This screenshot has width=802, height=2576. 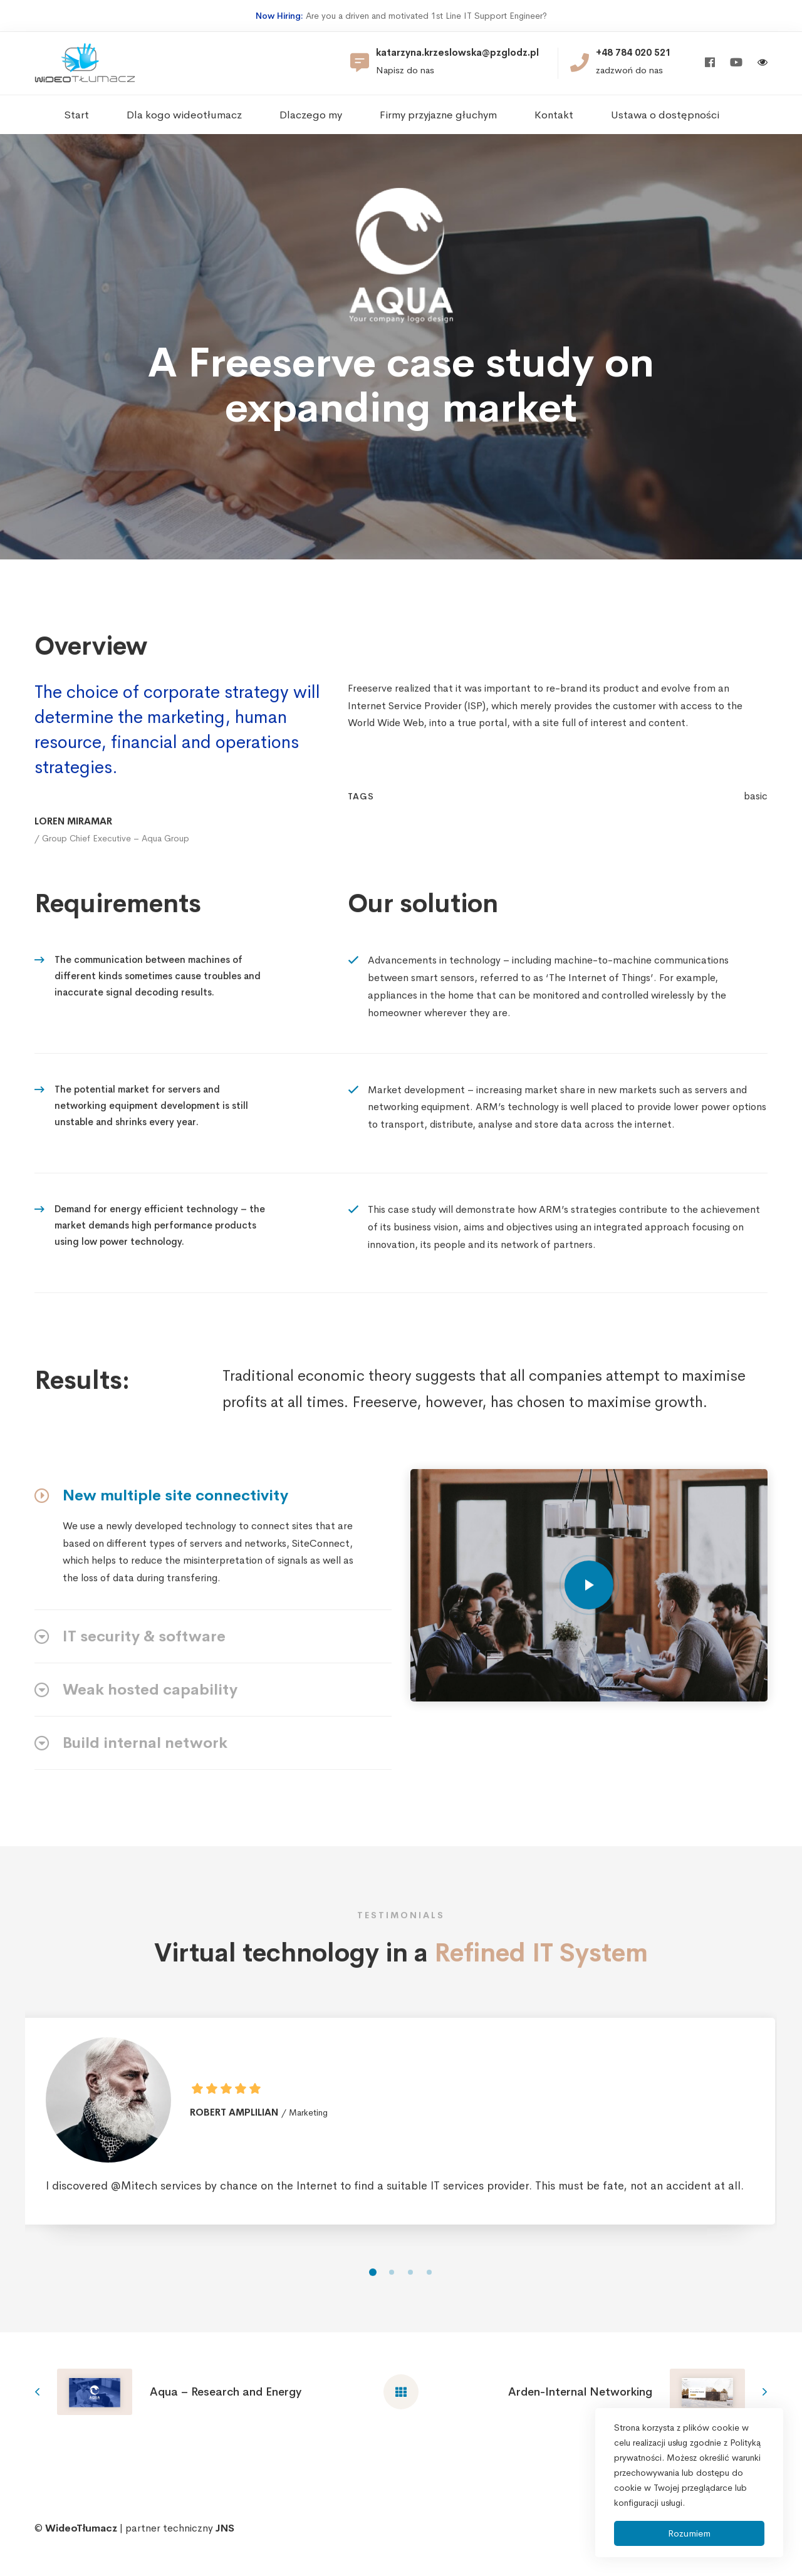 What do you see at coordinates (457, 52) in the screenshot?
I see `katarzyna.krzeslowska@pzglodz.pl` at bounding box center [457, 52].